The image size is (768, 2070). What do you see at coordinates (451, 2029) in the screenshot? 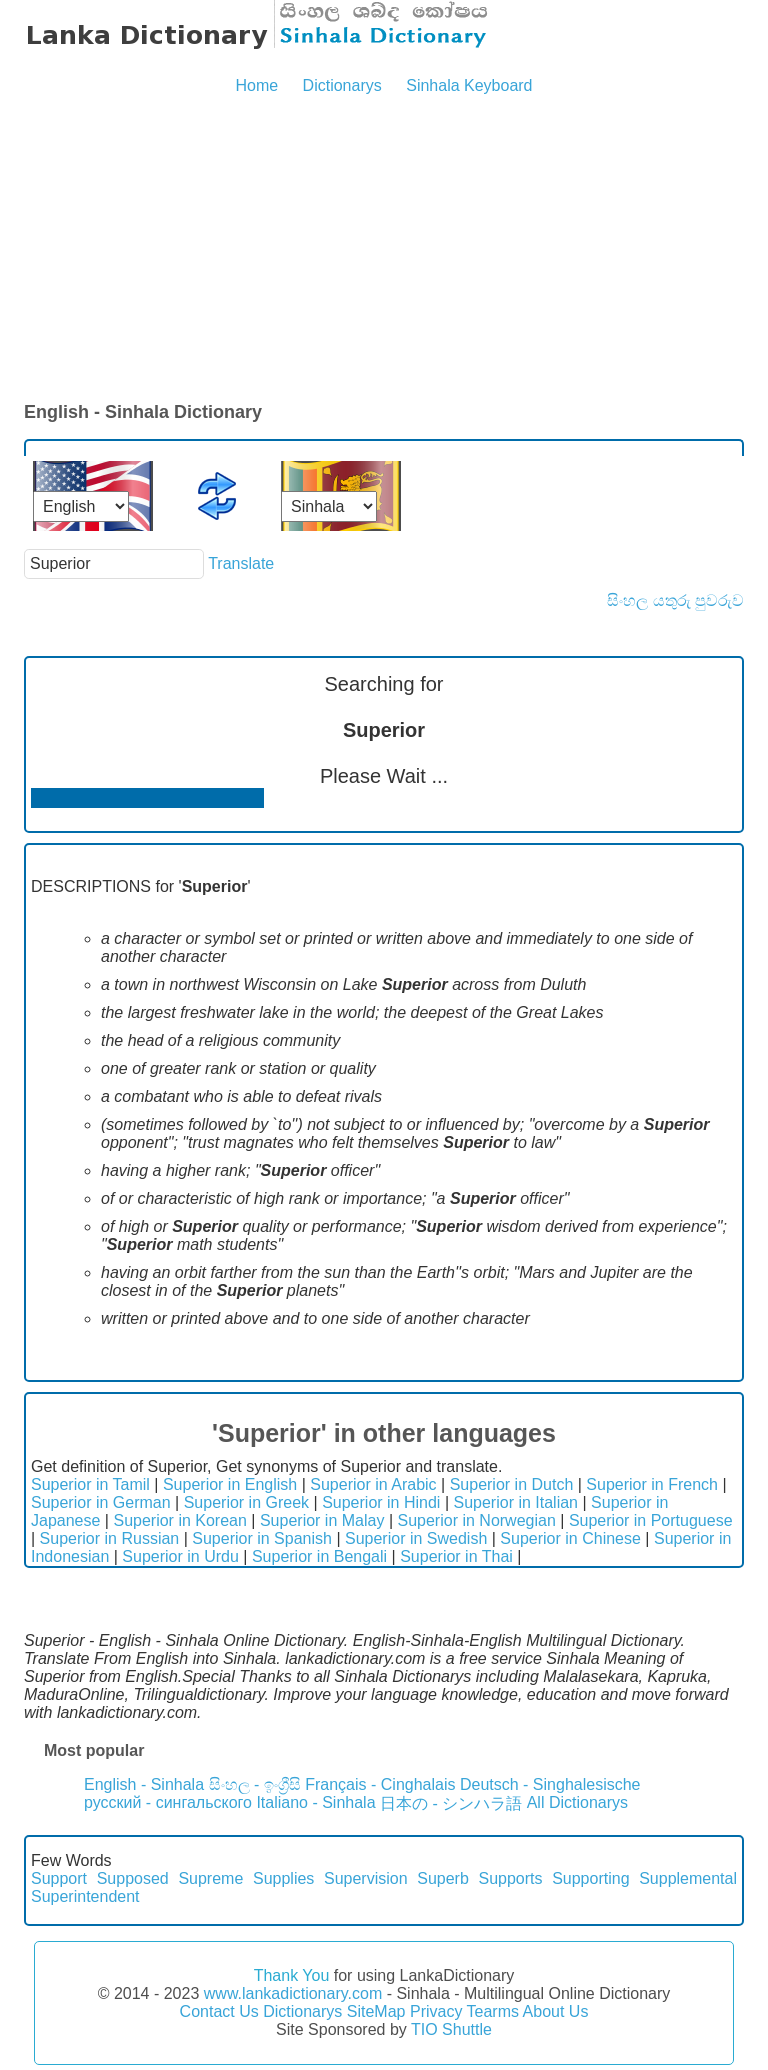
I see `TIO Shuttle` at bounding box center [451, 2029].